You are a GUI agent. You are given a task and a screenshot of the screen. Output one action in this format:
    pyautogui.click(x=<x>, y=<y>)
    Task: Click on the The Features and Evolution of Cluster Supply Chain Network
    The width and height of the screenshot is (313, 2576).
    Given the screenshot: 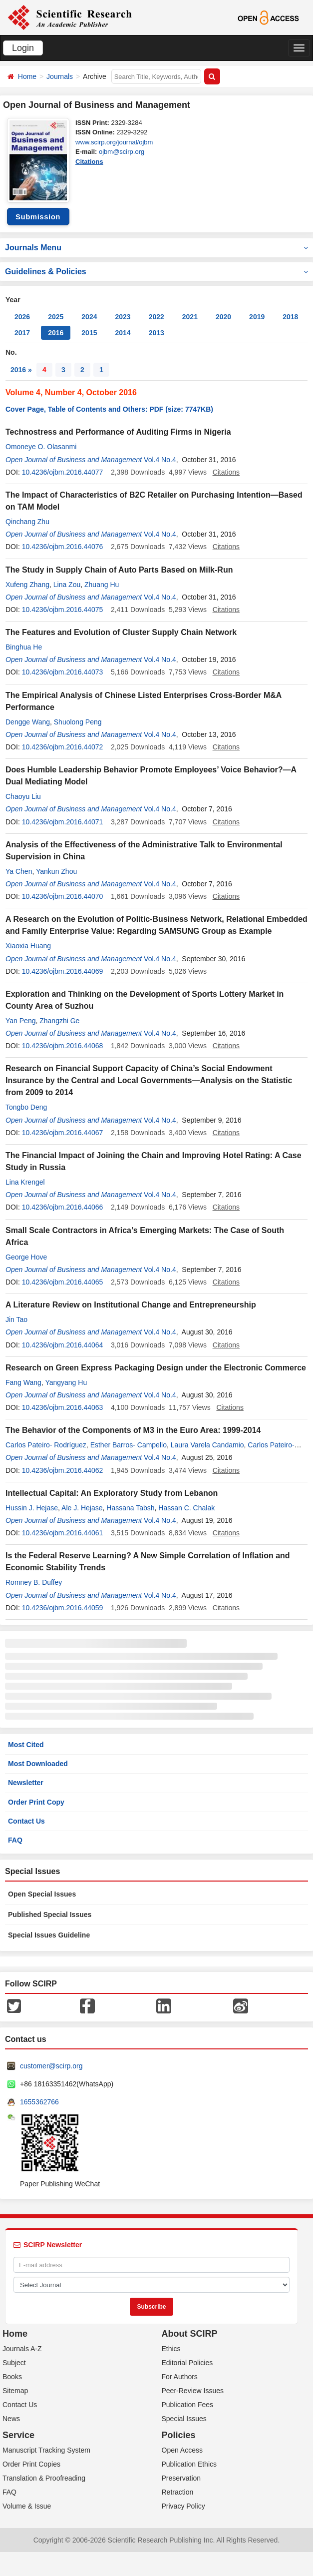 What is the action you would take?
    pyautogui.click(x=121, y=632)
    